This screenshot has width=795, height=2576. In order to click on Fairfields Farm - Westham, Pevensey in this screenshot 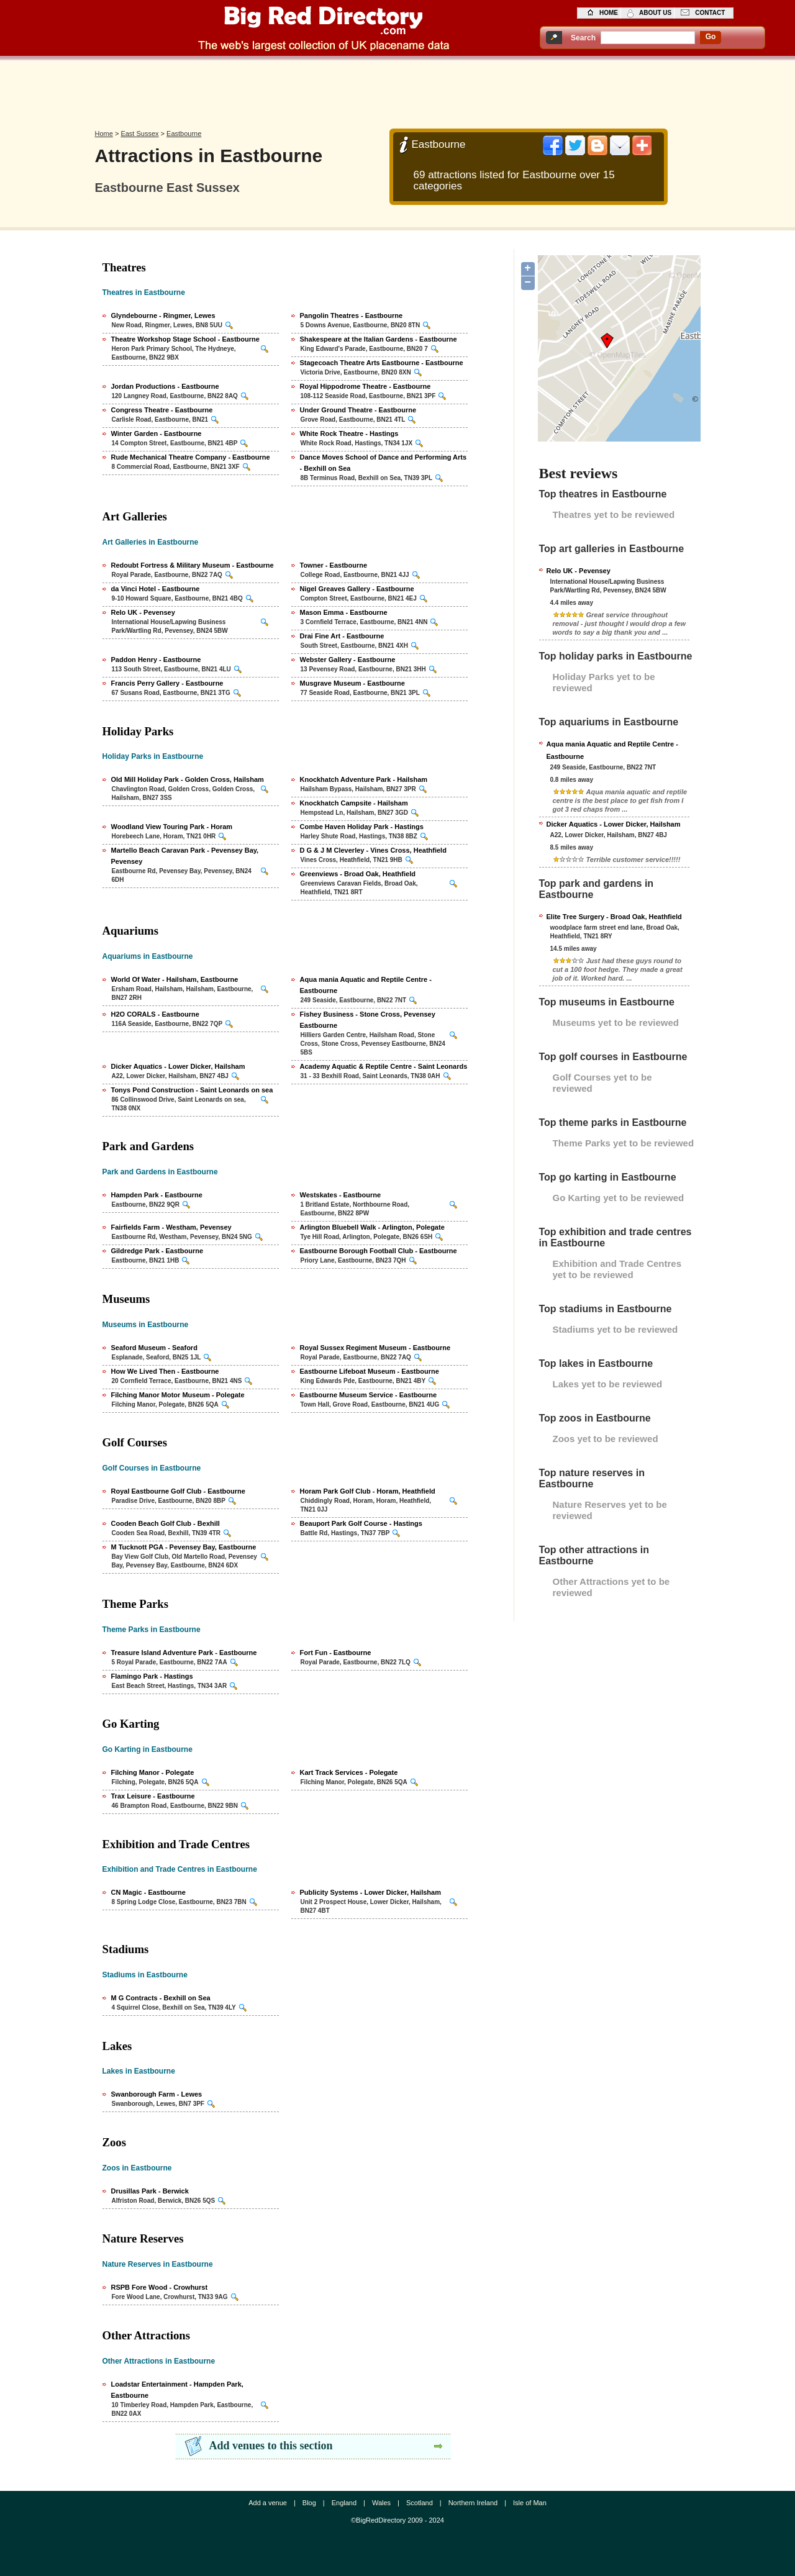, I will do `click(171, 1227)`.